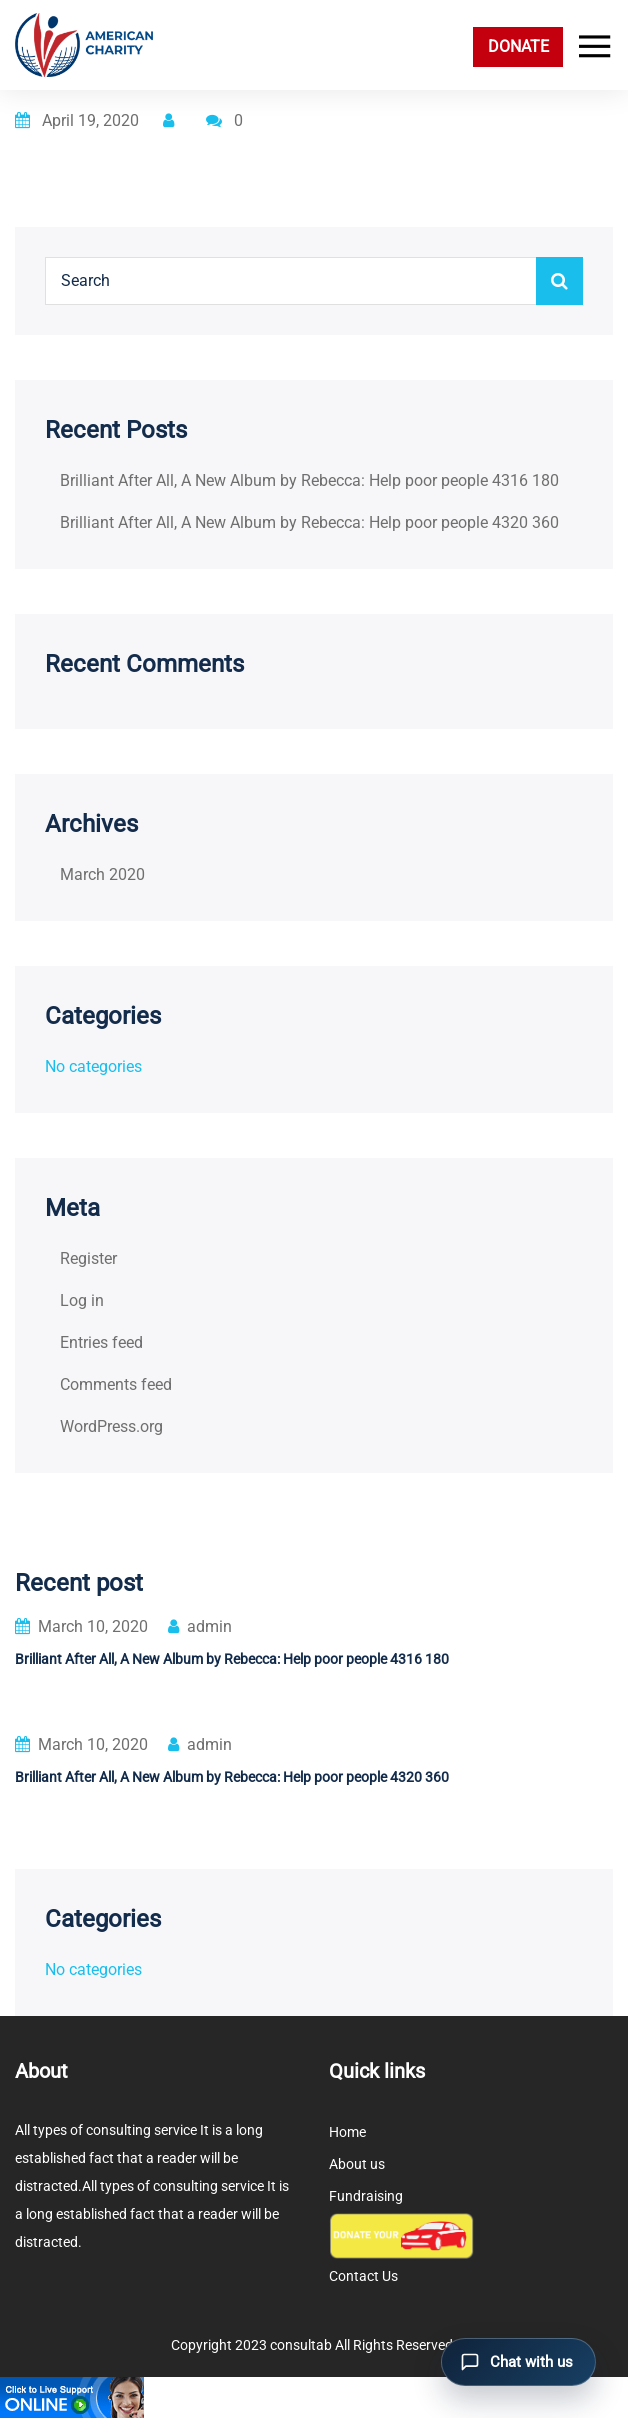 The height and width of the screenshot is (2418, 628). I want to click on DONATE, so click(518, 46).